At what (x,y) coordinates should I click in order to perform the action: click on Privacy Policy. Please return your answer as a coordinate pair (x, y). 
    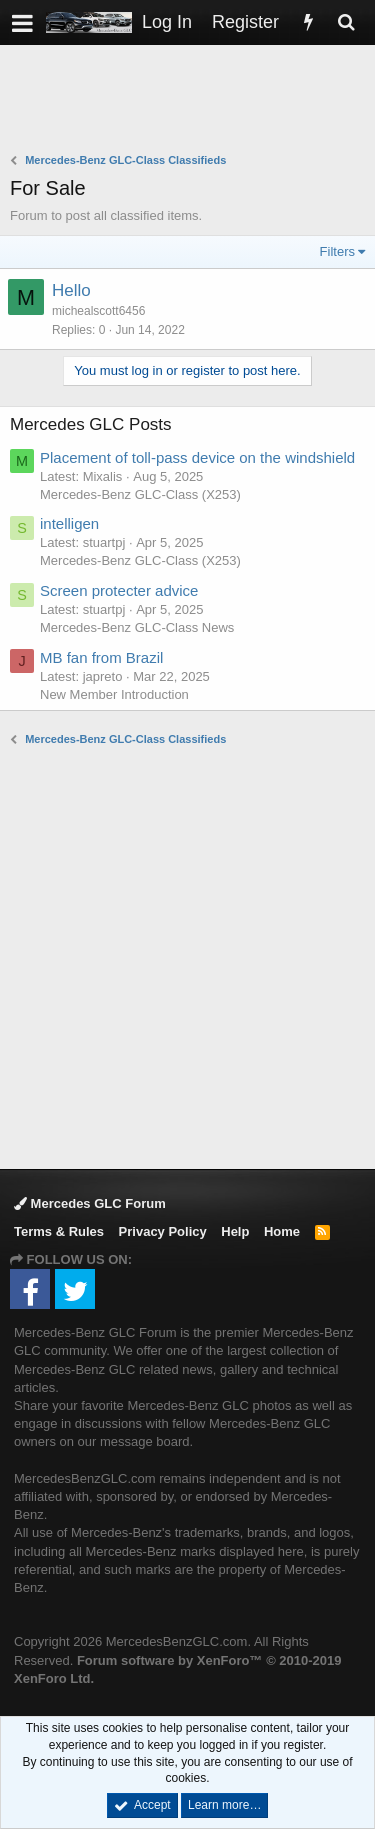
    Looking at the image, I should click on (163, 1231).